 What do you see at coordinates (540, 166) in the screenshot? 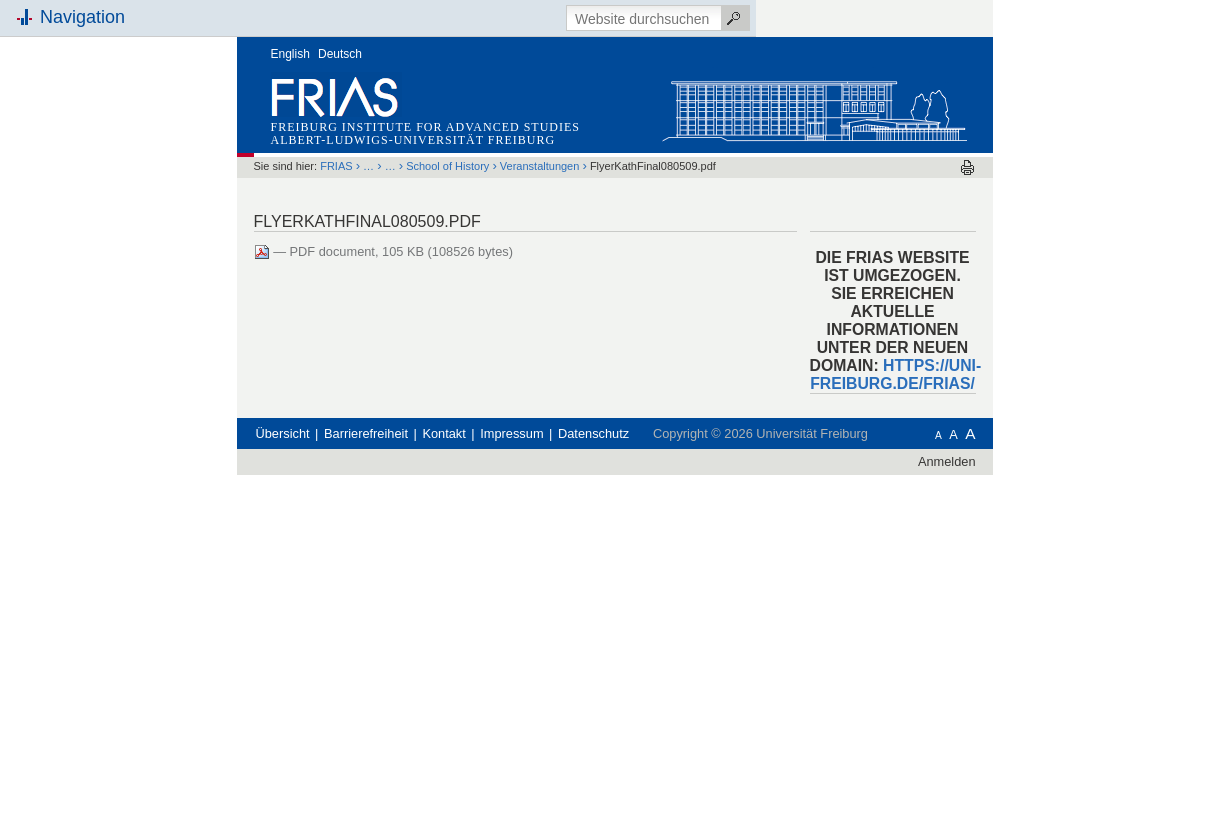
I see `Veranstaltungen` at bounding box center [540, 166].